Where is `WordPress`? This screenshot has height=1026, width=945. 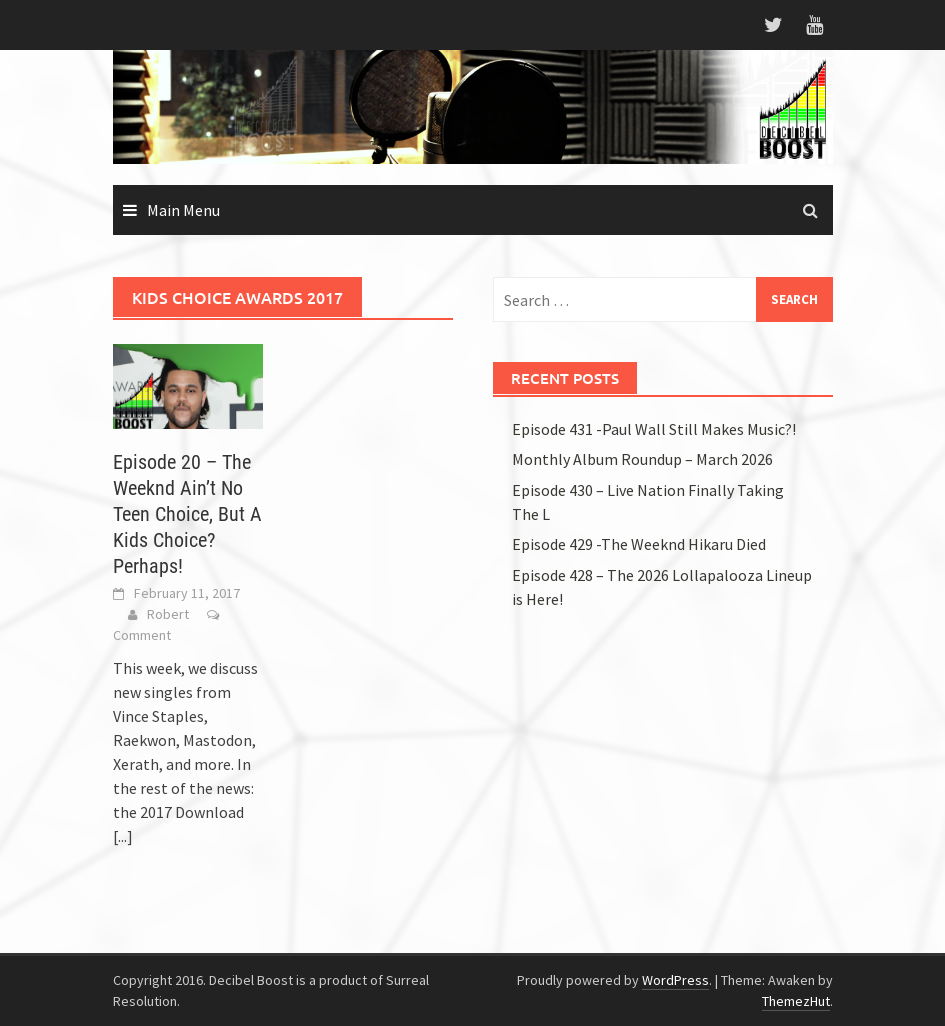
WordPress is located at coordinates (675, 980).